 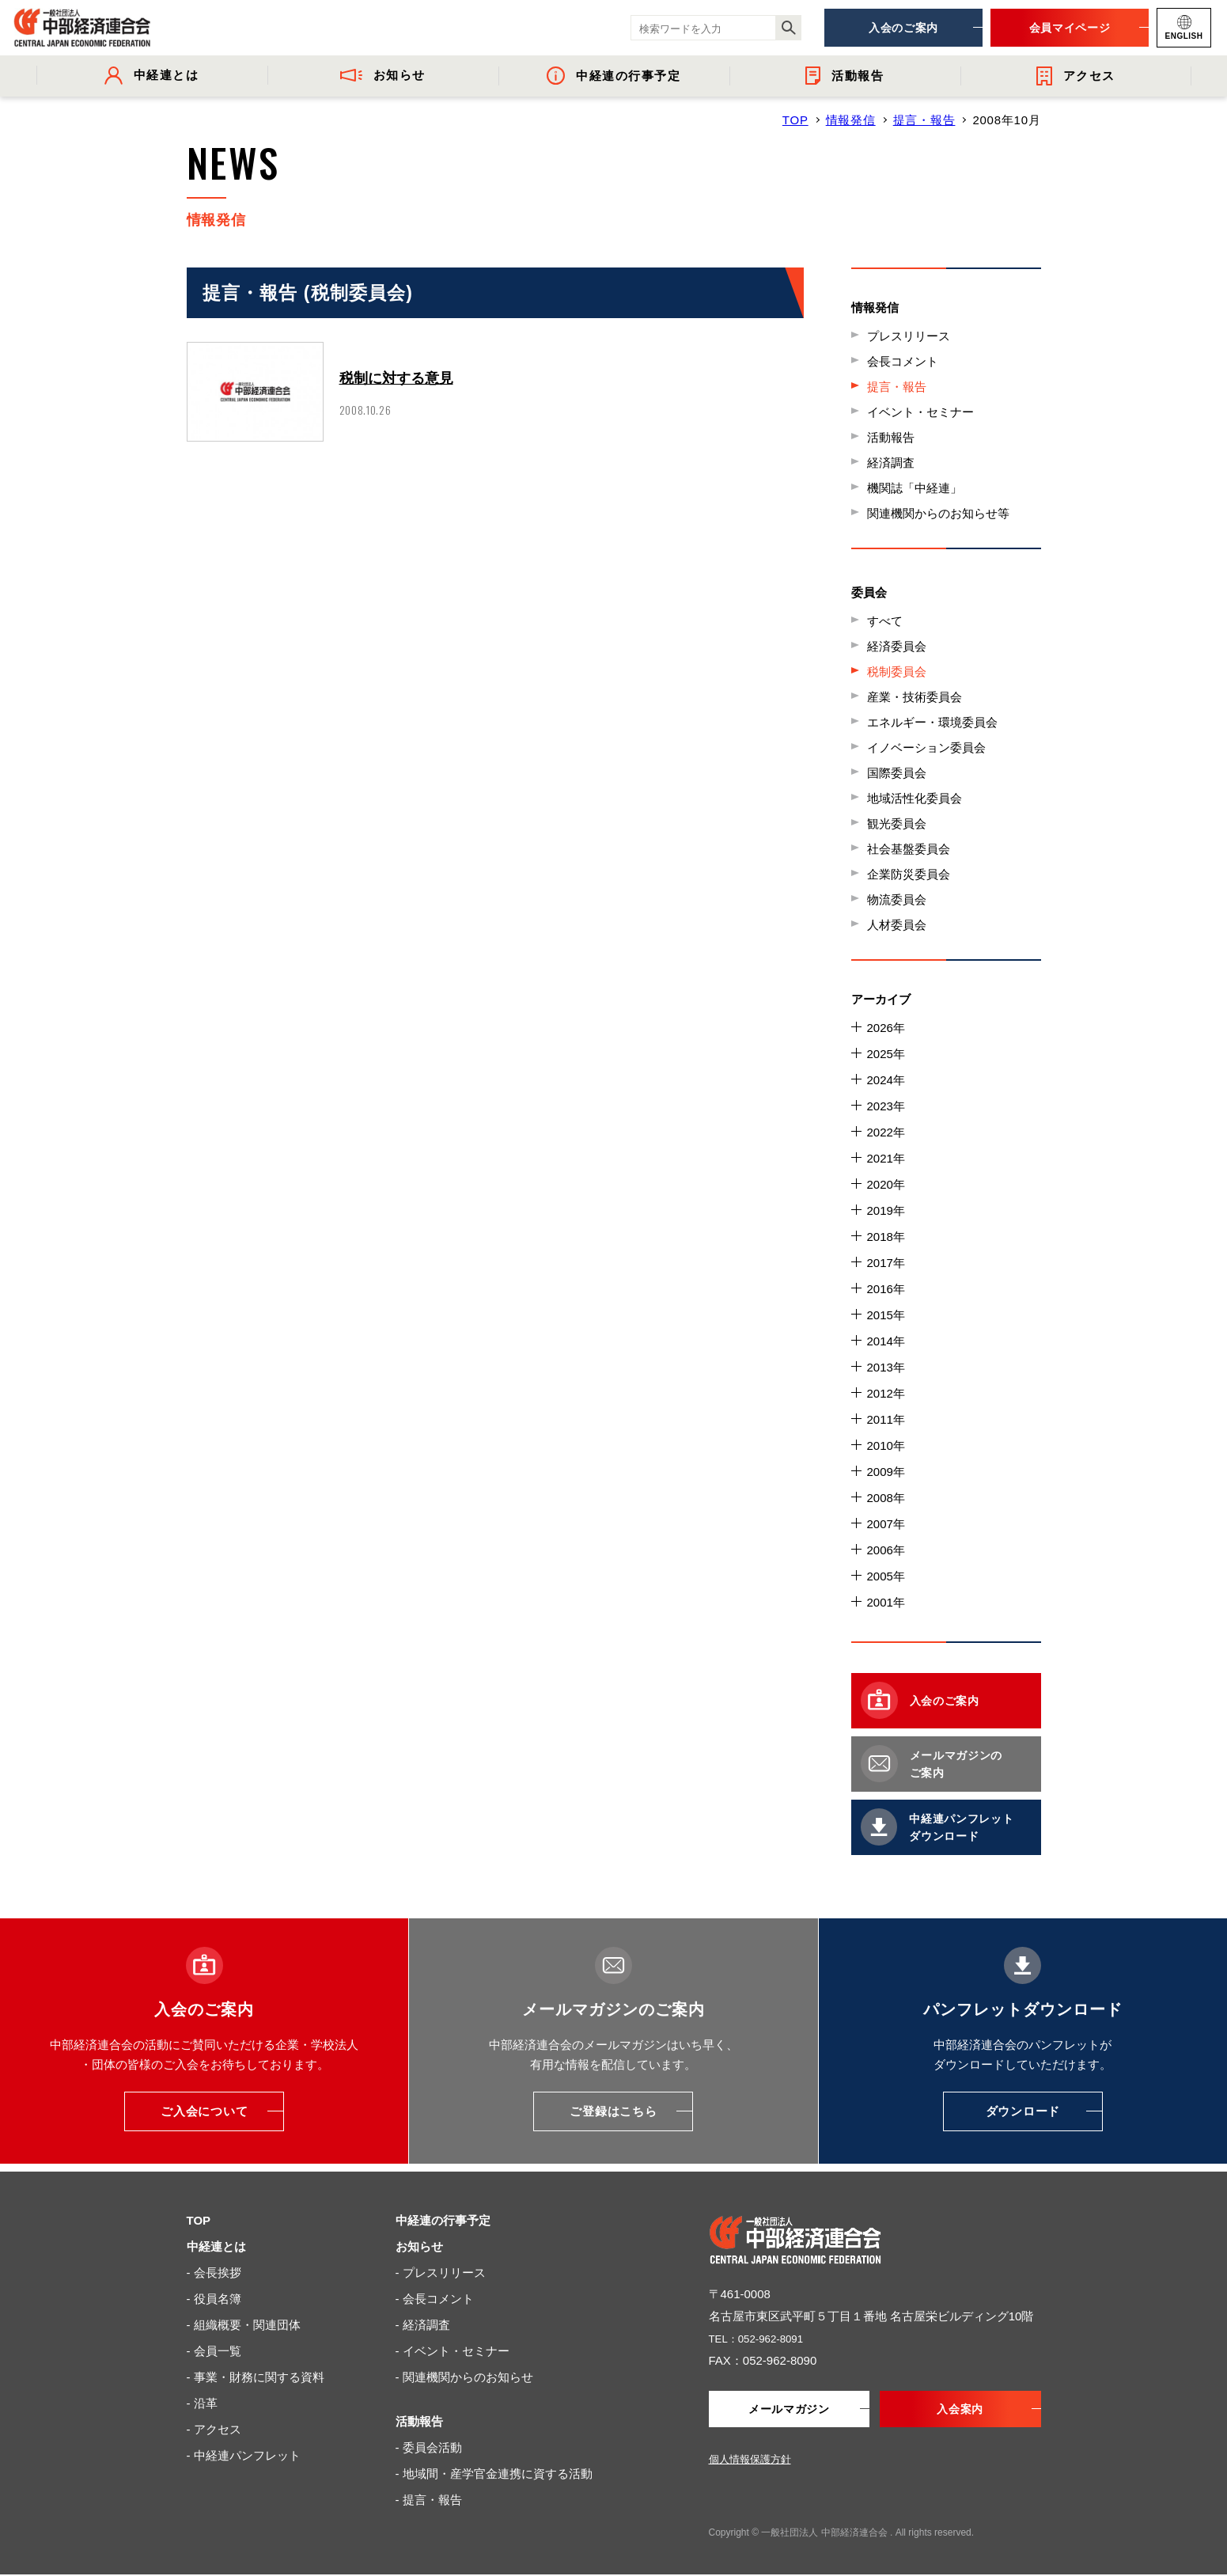 What do you see at coordinates (896, 671) in the screenshot?
I see `税制委員会` at bounding box center [896, 671].